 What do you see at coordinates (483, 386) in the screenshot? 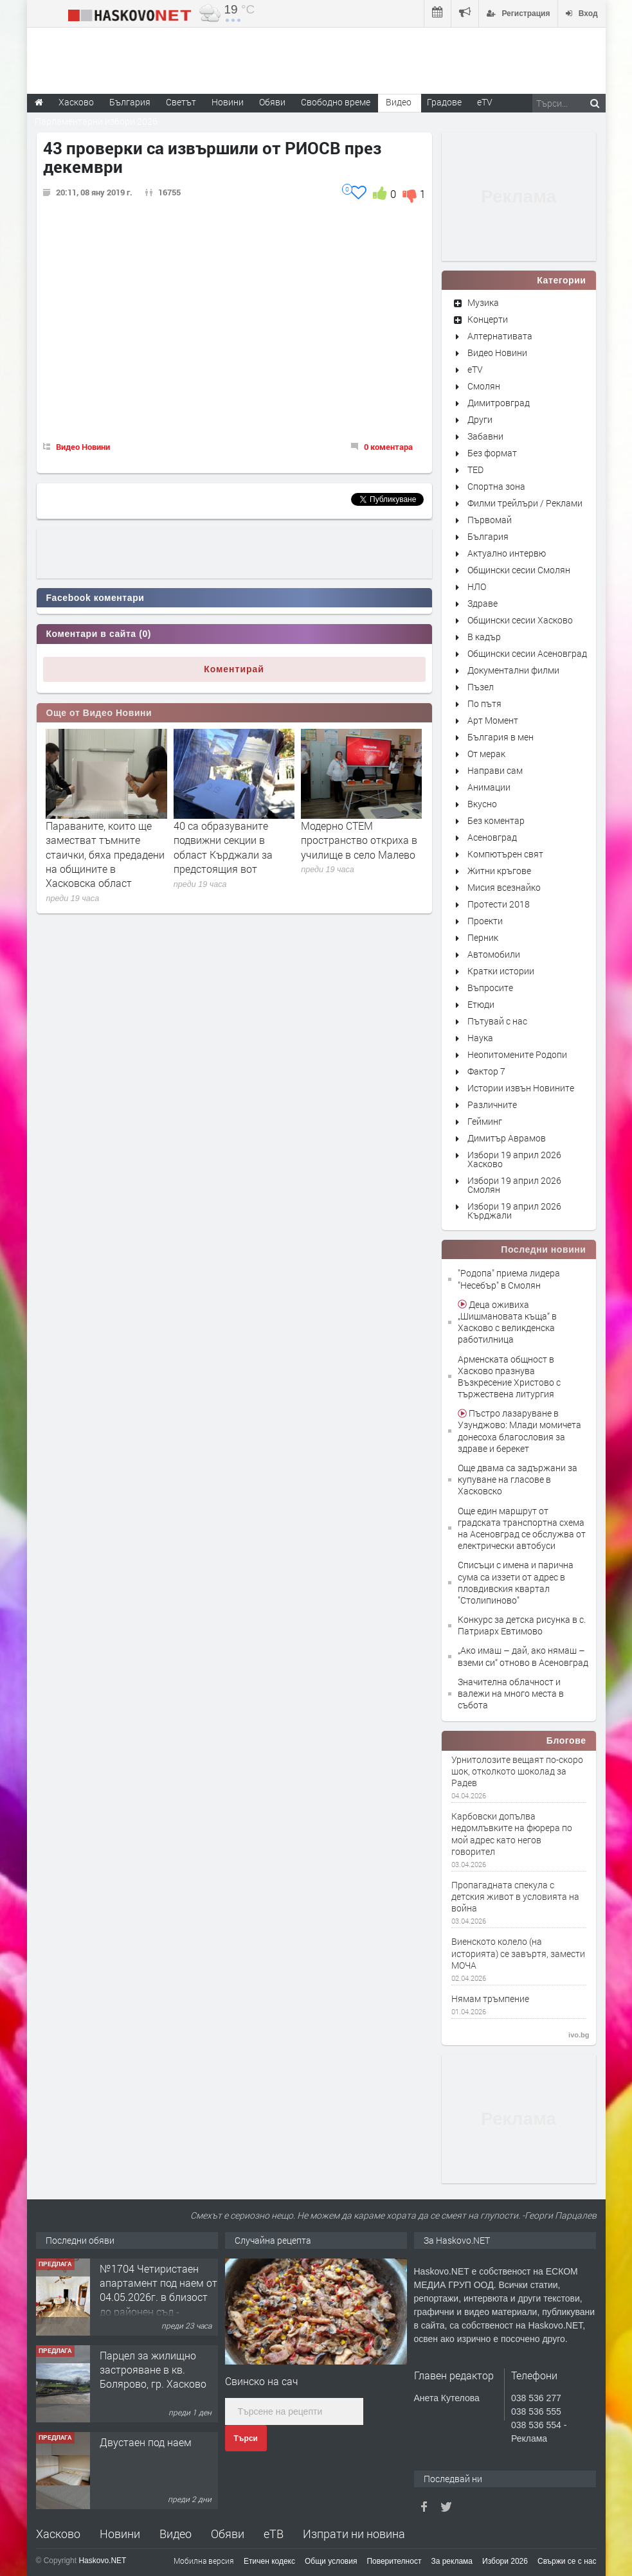
I see `Смолян` at bounding box center [483, 386].